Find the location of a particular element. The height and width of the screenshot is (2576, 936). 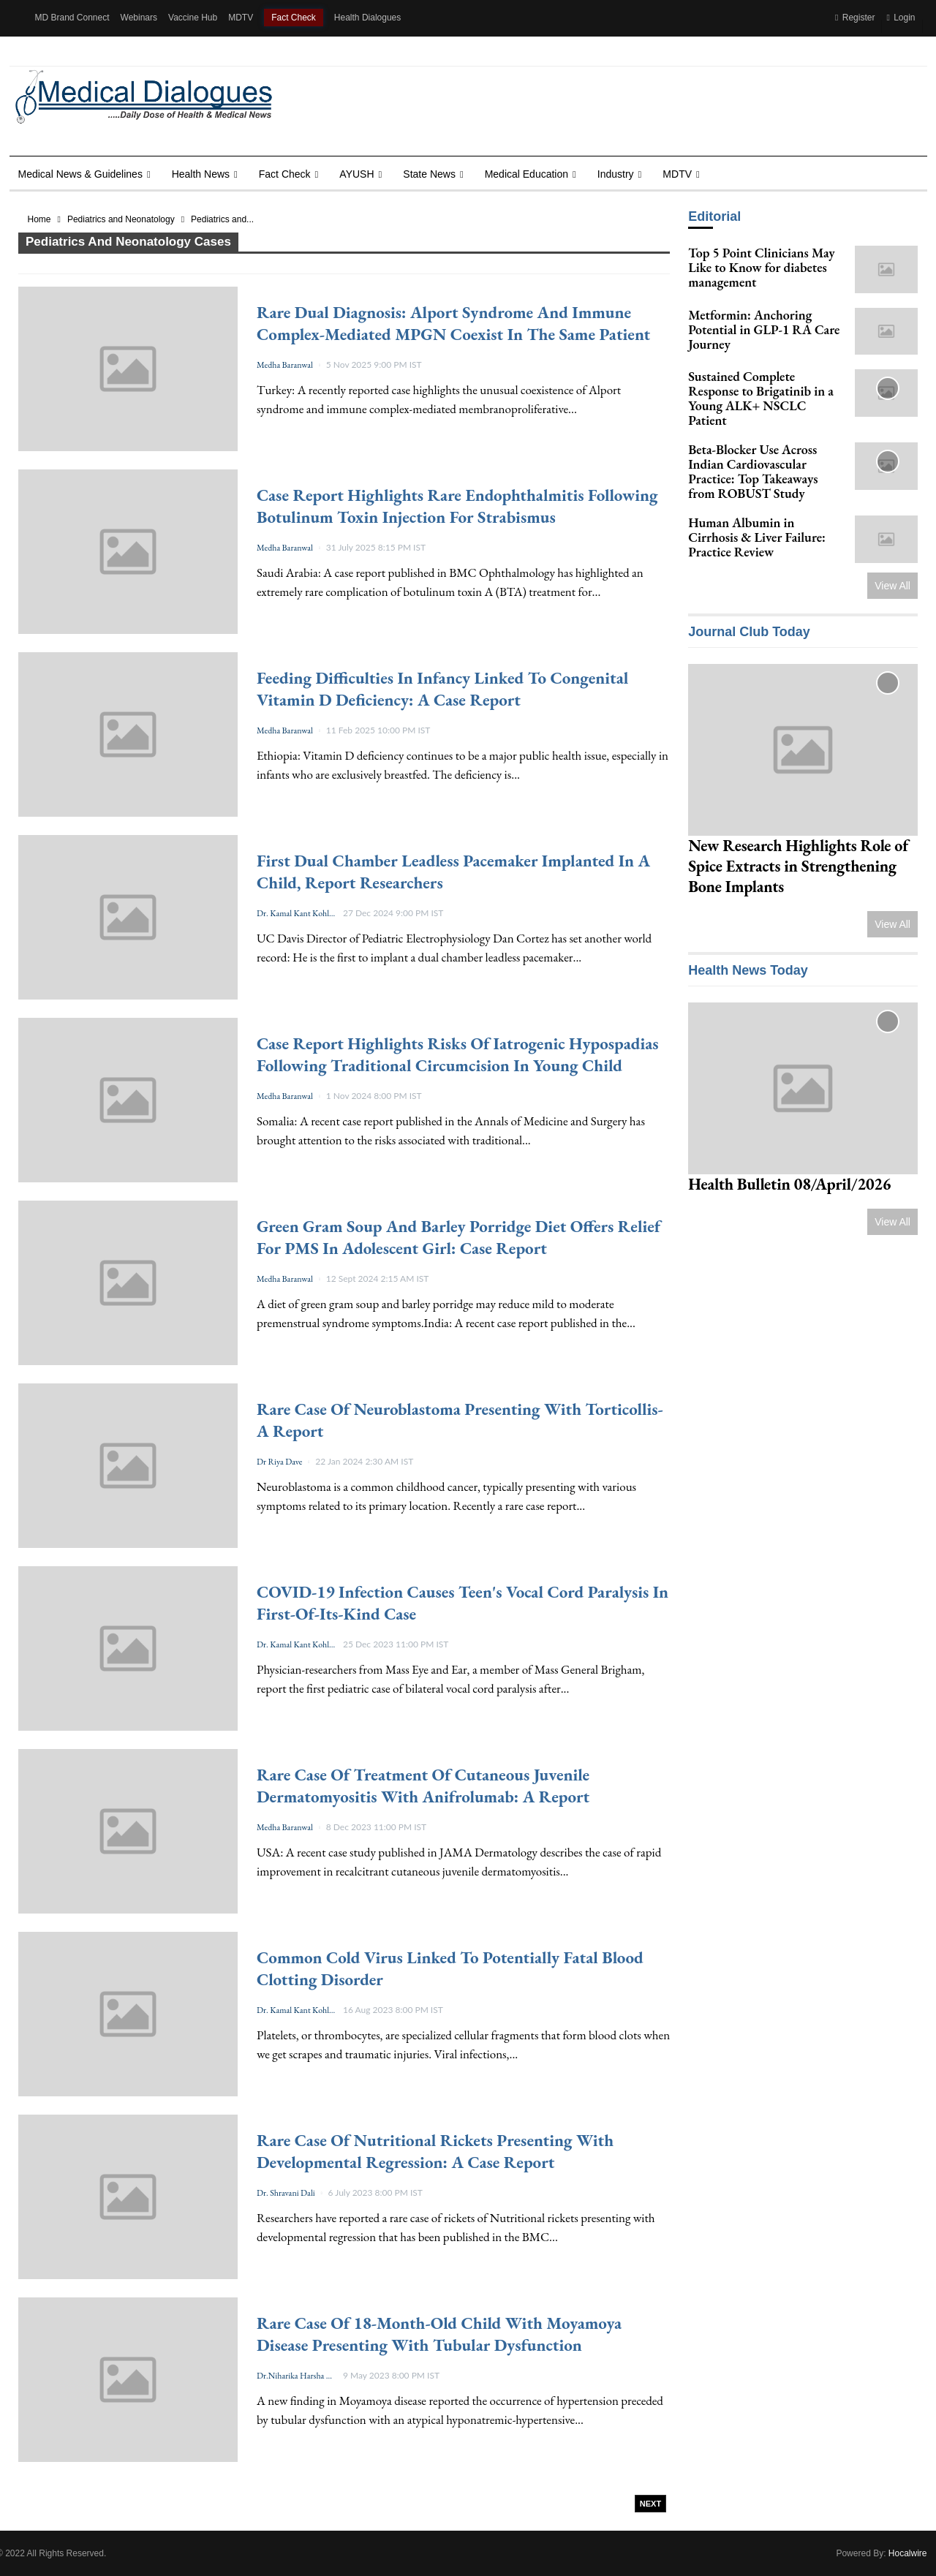

Case Report Highlights Rare Endophthalmitis Following Botulinum Toxin Injection for Strabismus is located at coordinates (457, 506).